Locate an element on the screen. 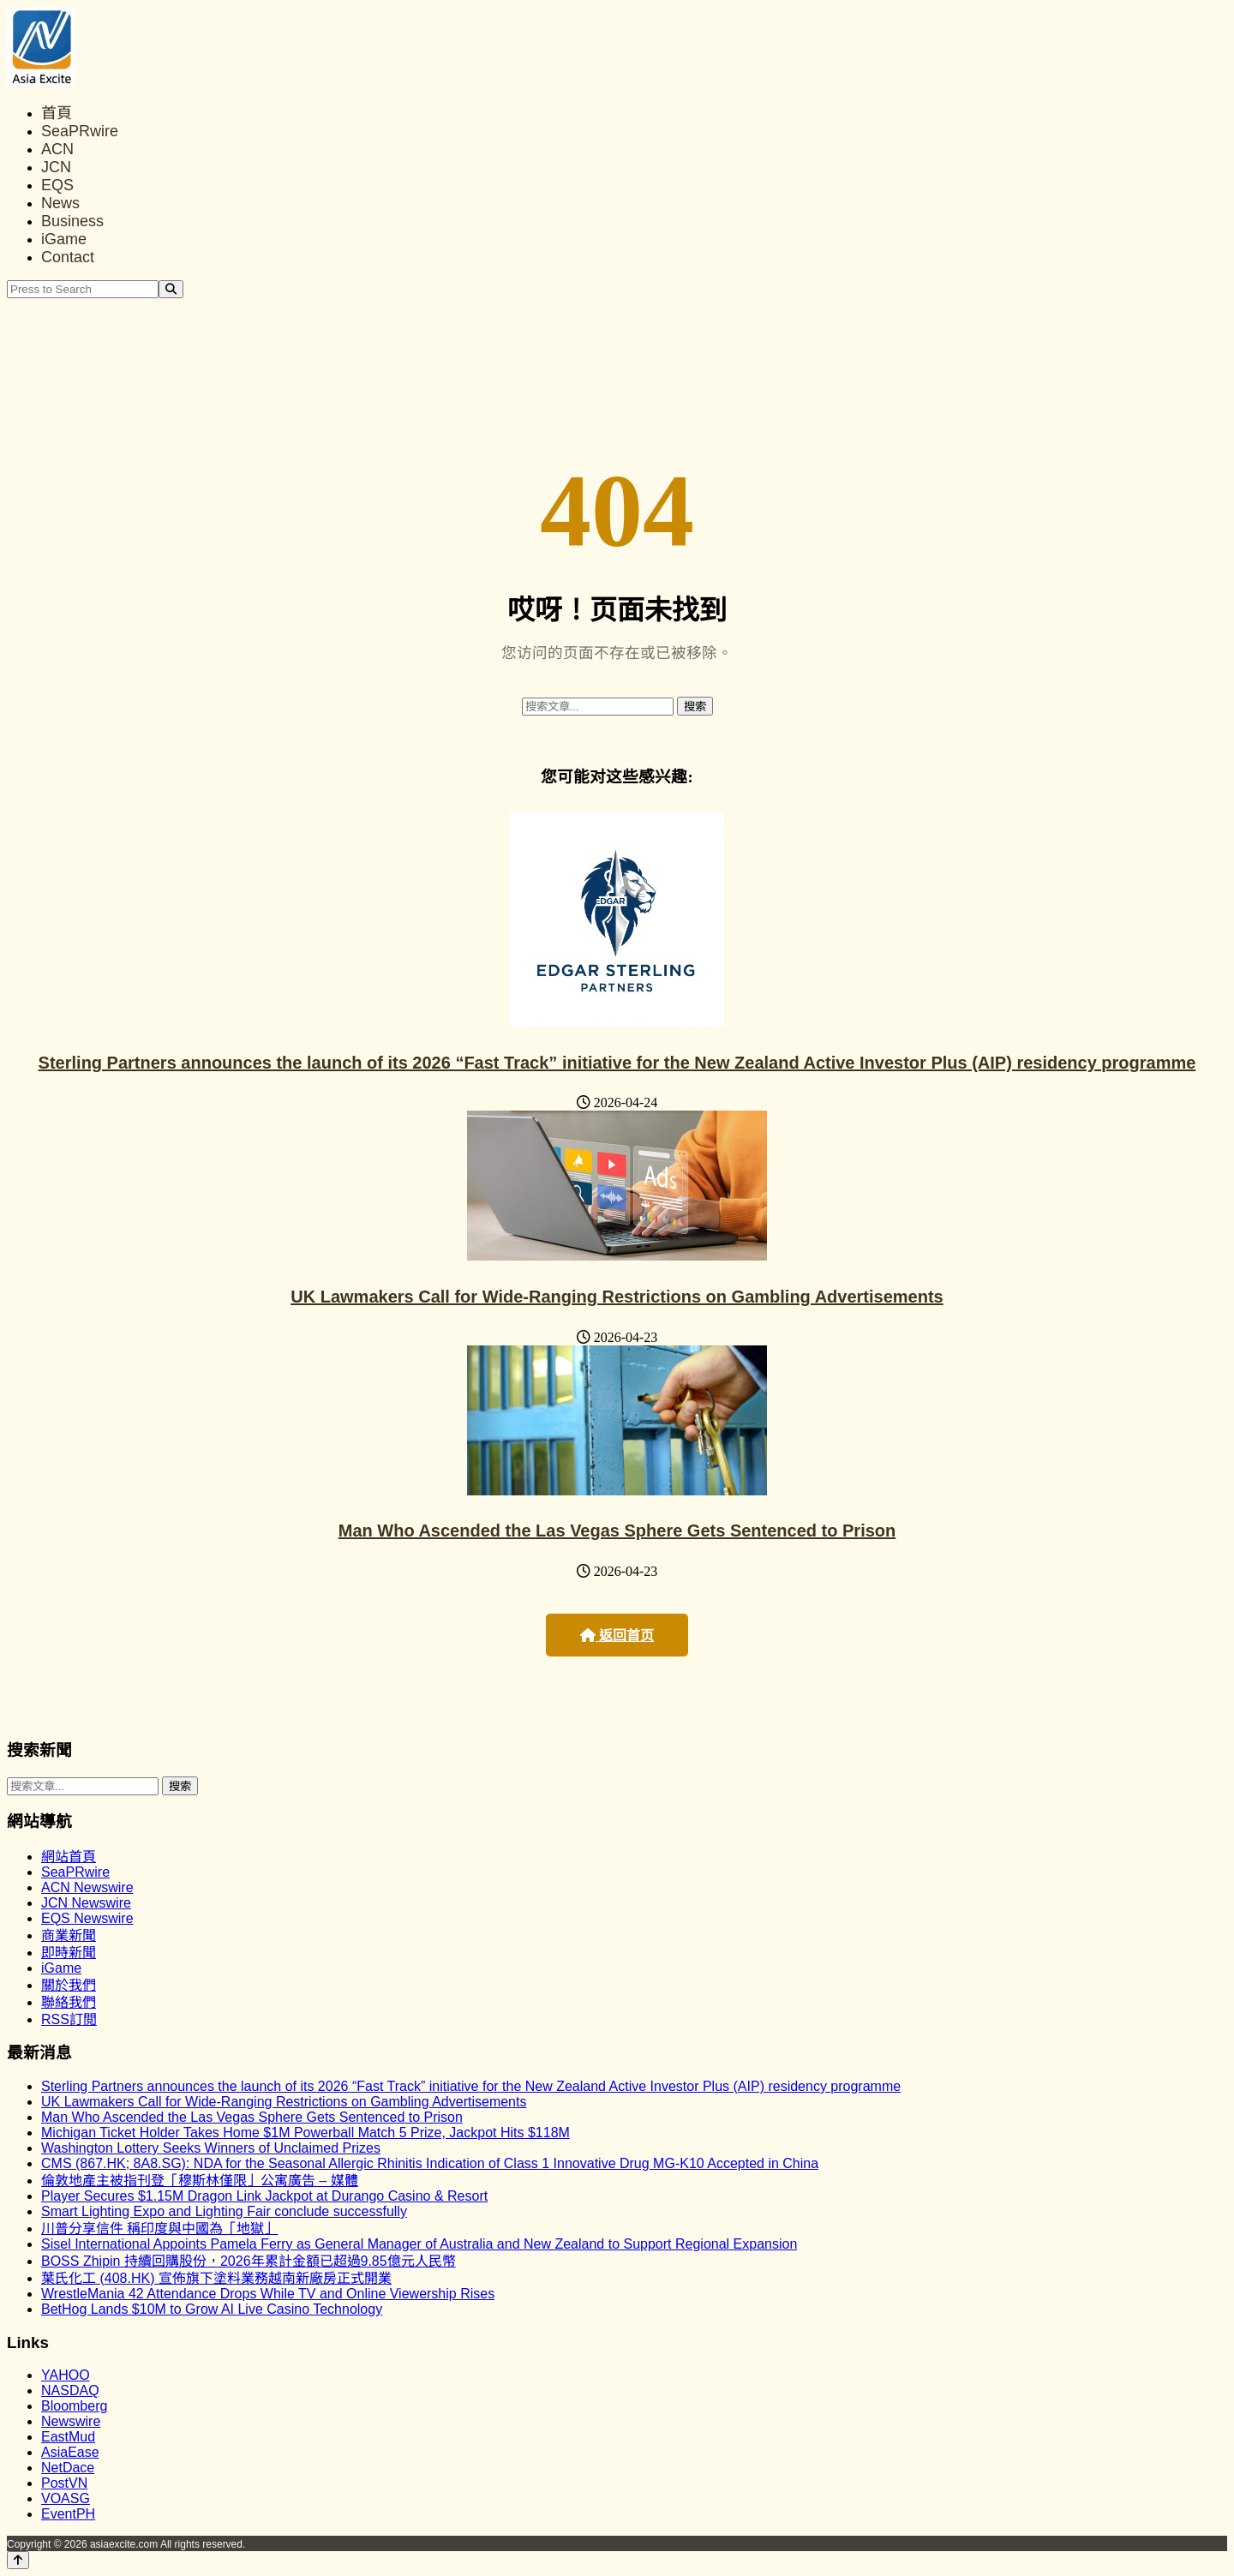  WrestleMania 42 Attendance Drops While TV and Online Viewership Rises is located at coordinates (267, 2293).